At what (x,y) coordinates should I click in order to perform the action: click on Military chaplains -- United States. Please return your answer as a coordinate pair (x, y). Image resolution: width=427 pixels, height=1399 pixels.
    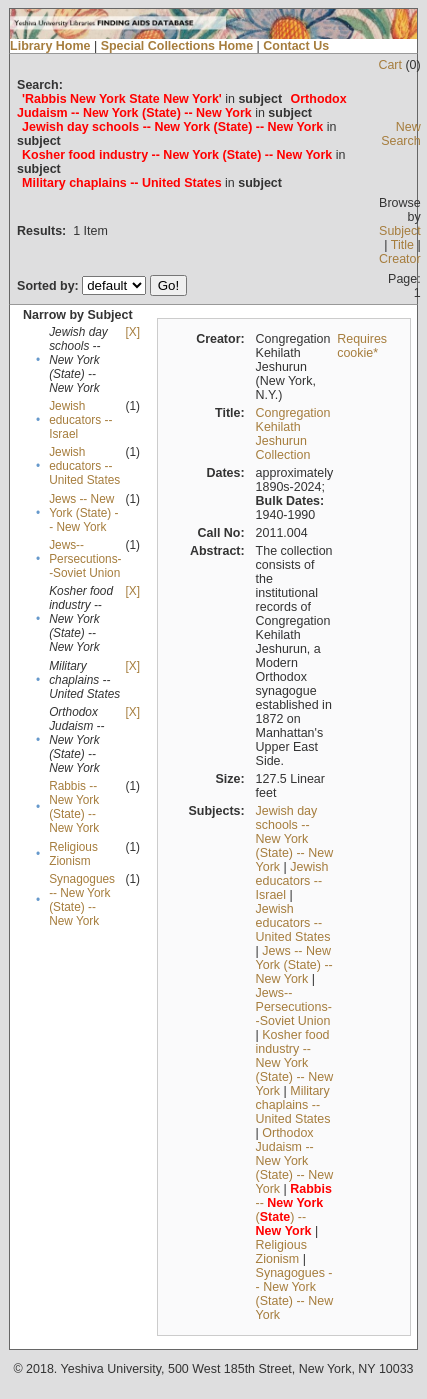
    Looking at the image, I should click on (293, 1105).